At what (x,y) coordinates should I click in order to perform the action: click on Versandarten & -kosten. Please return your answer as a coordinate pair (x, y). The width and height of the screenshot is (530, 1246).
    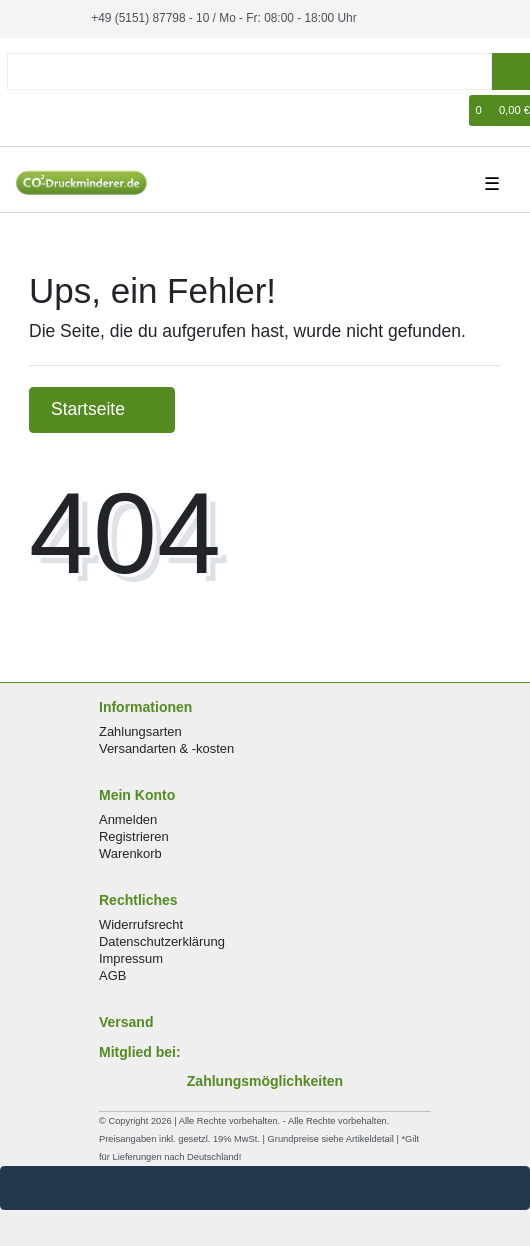
    Looking at the image, I should click on (166, 748).